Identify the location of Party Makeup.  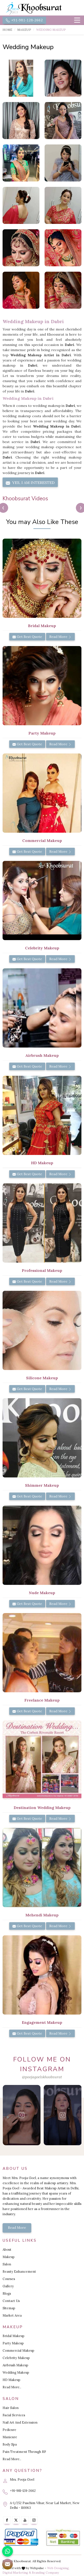
(13, 2343).